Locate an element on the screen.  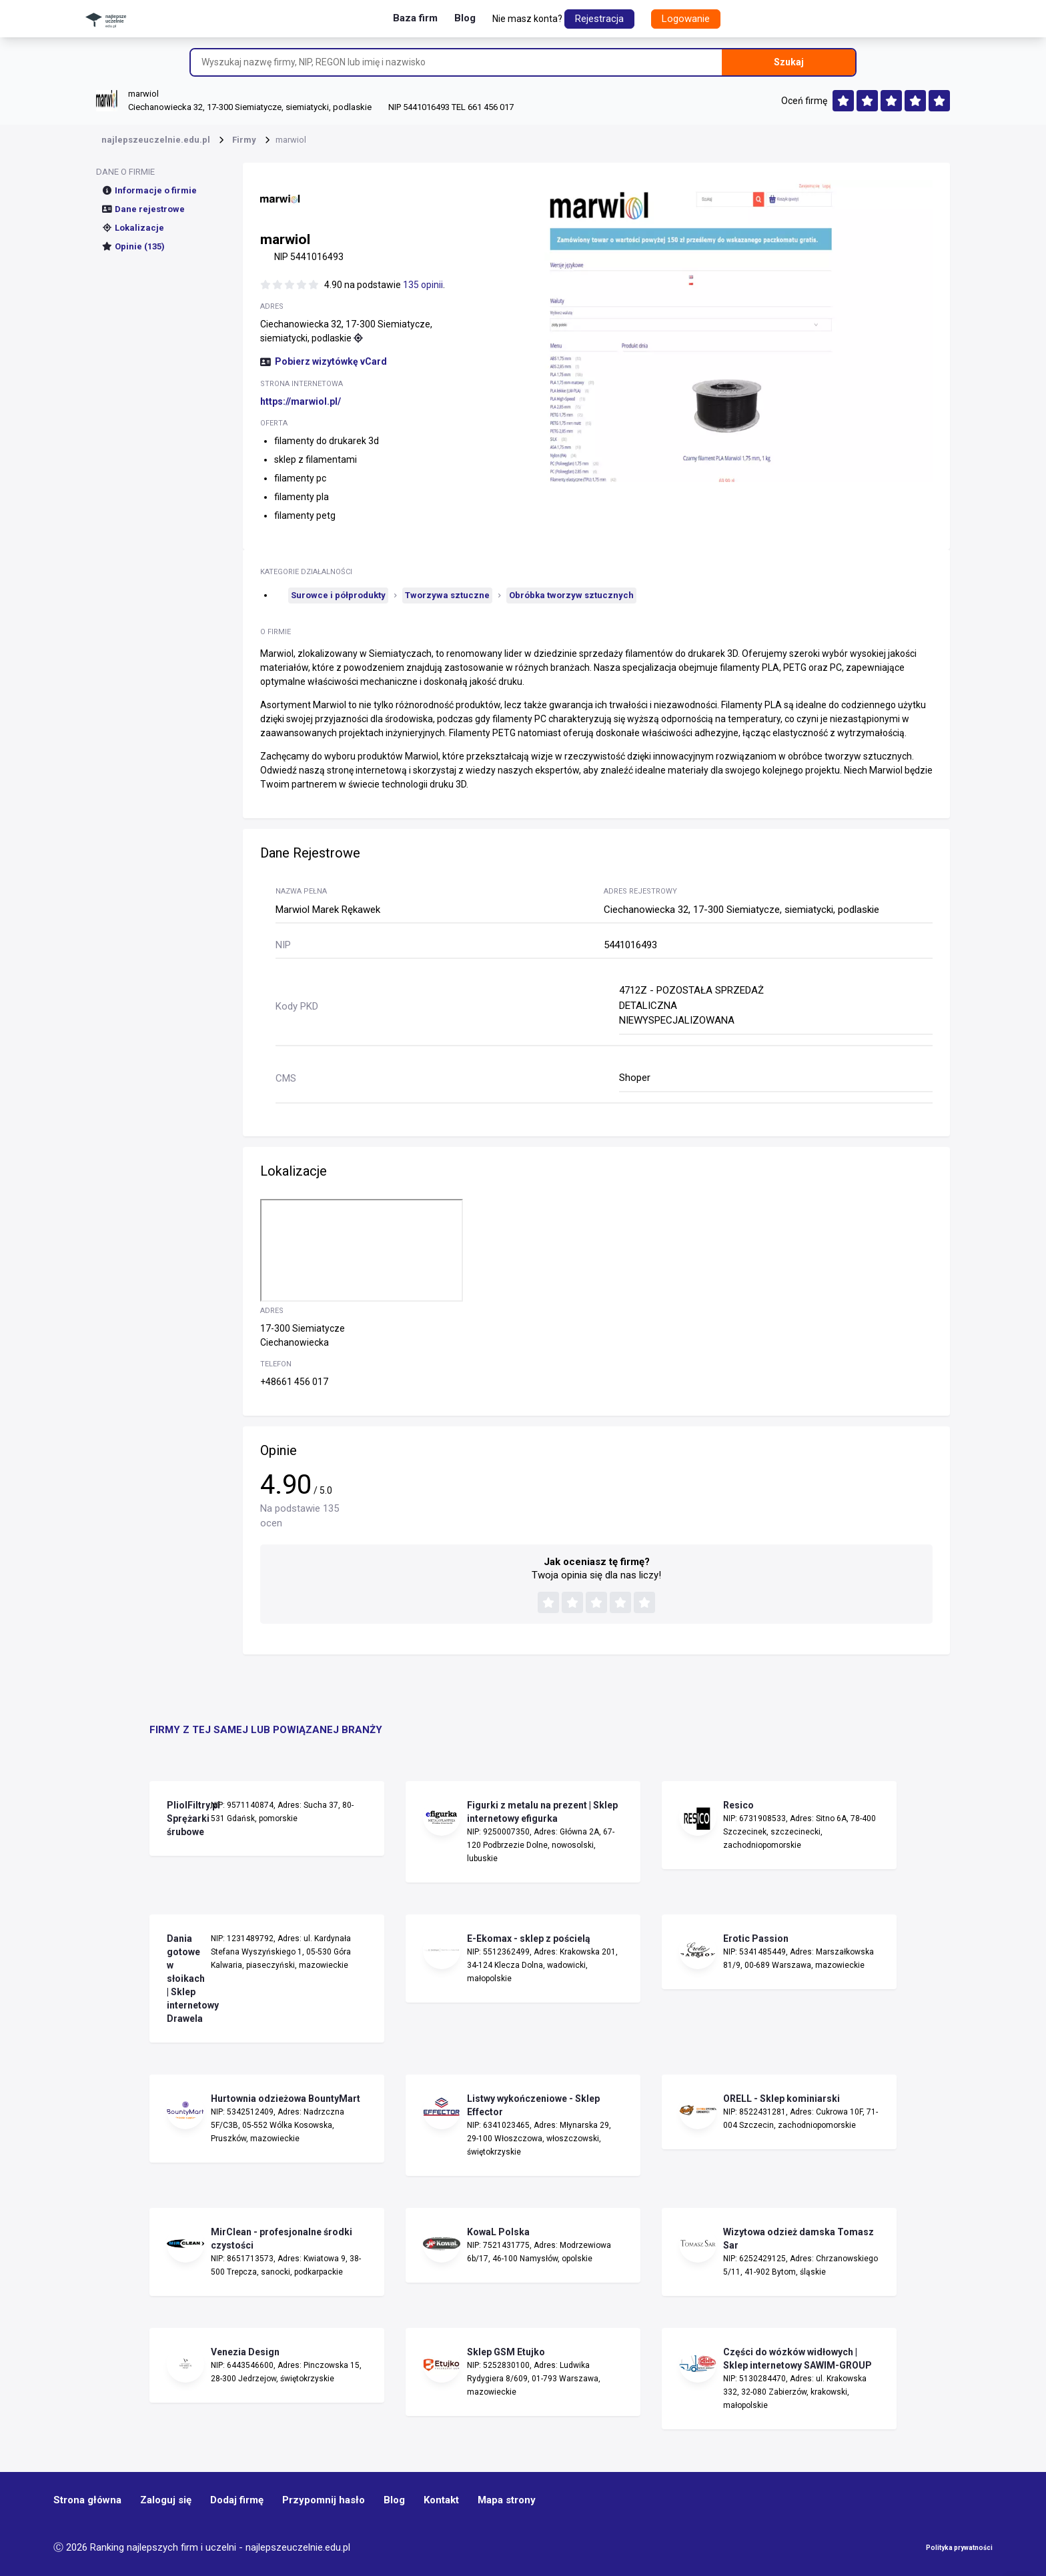
KowaL Polska is located at coordinates (498, 2232).